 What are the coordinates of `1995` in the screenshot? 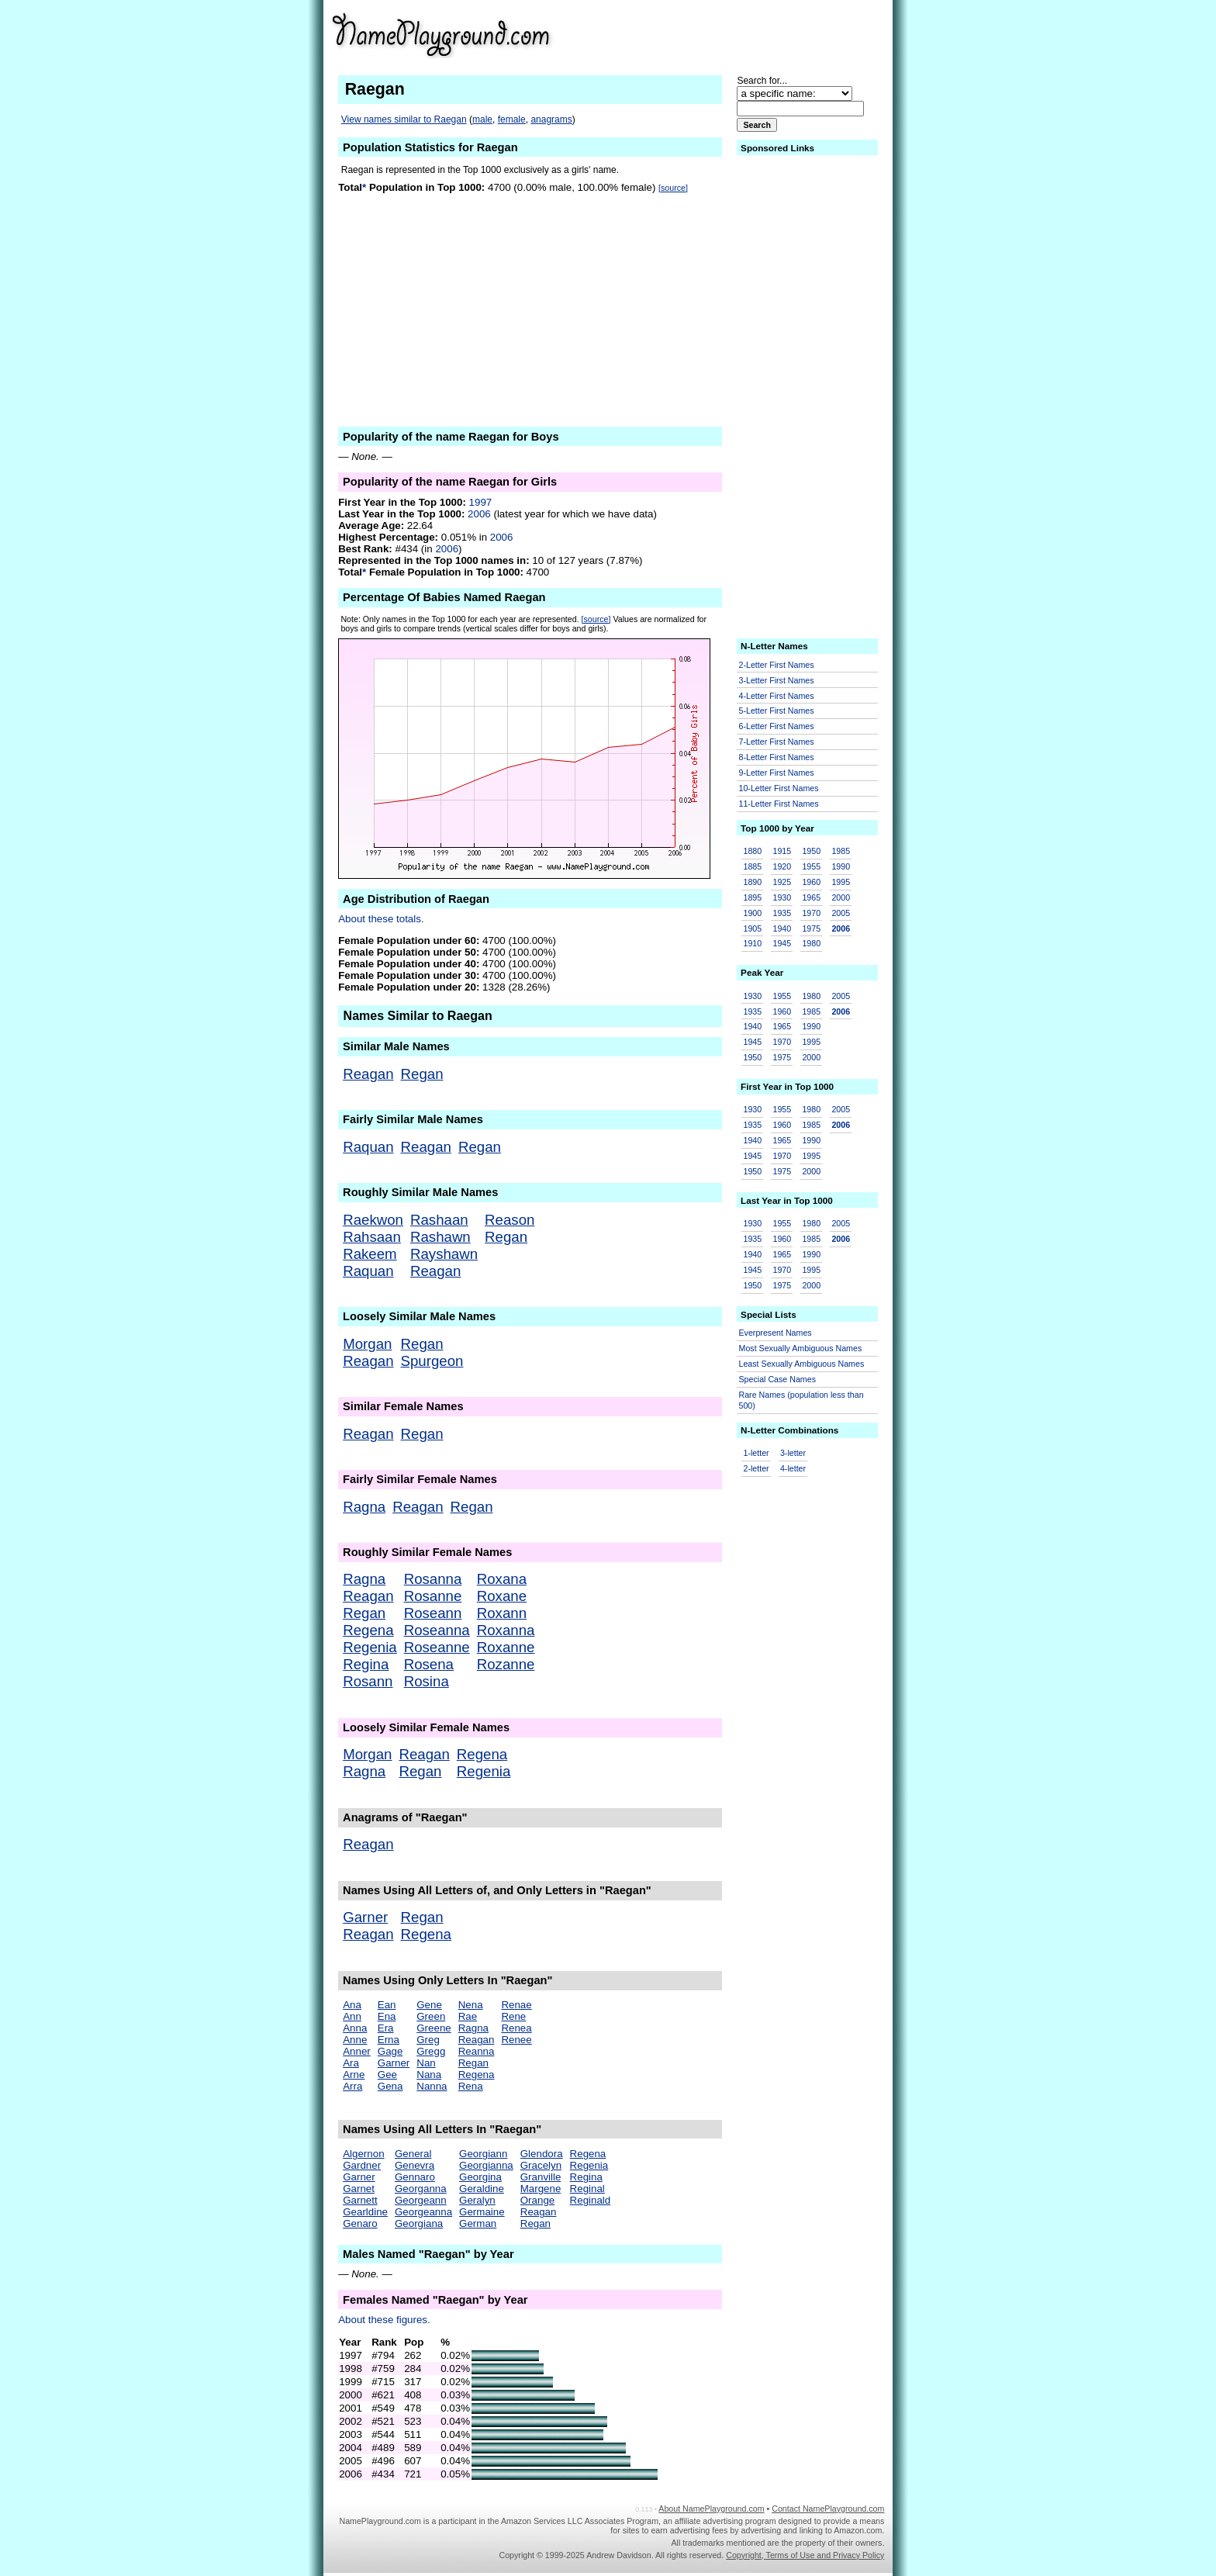 It's located at (840, 882).